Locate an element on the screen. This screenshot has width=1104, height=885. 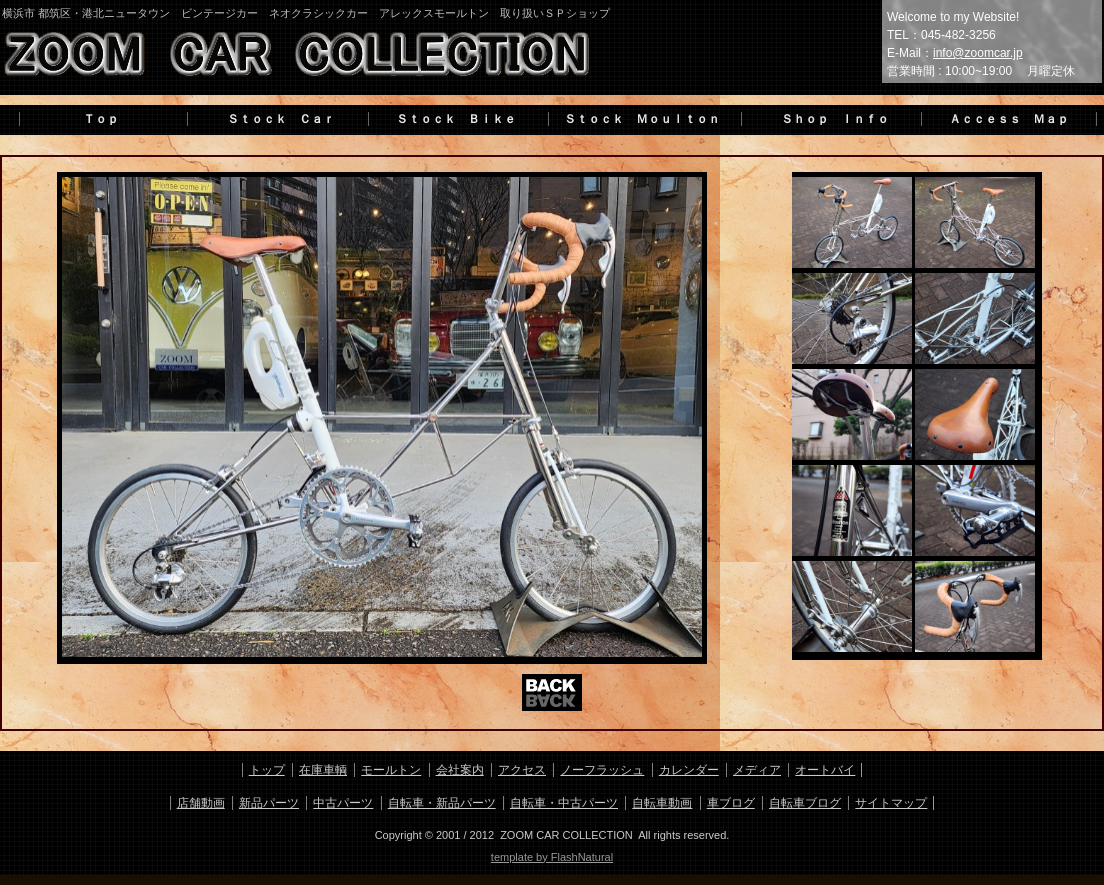
トップ is located at coordinates (267, 770).